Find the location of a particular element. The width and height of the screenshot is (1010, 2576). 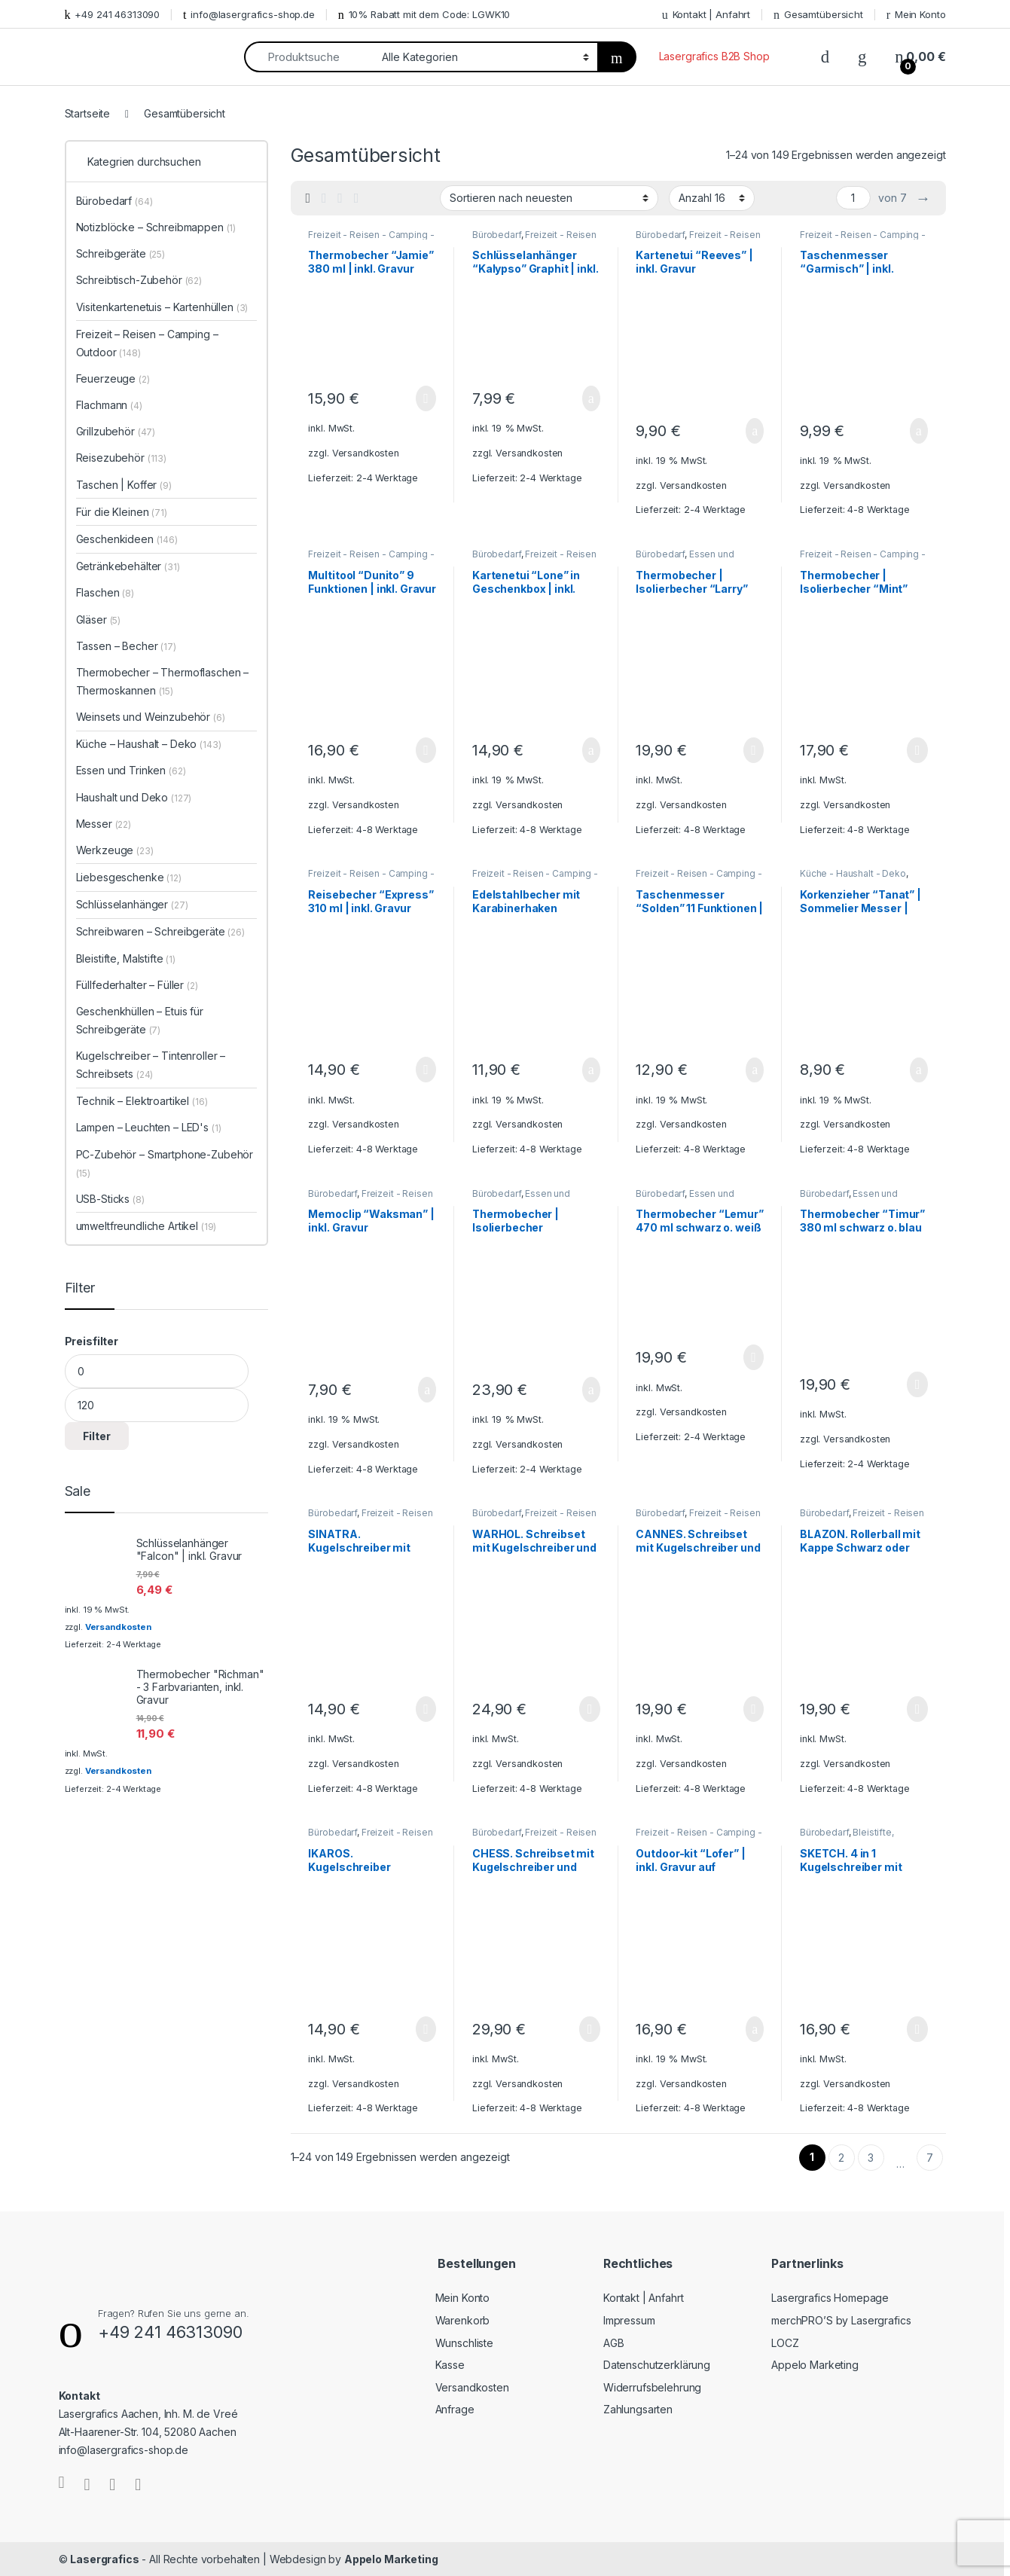

Liebesgeschenke is located at coordinates (129, 877).